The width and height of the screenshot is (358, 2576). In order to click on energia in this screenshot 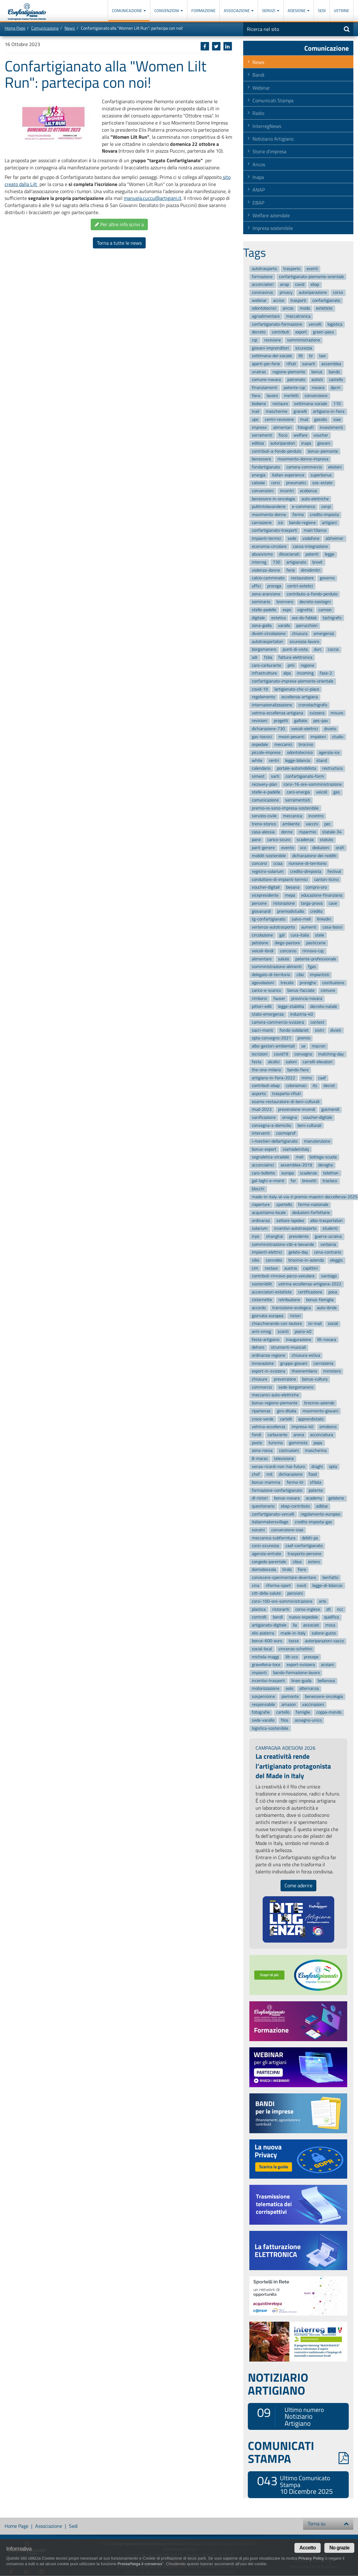, I will do `click(258, 475)`.